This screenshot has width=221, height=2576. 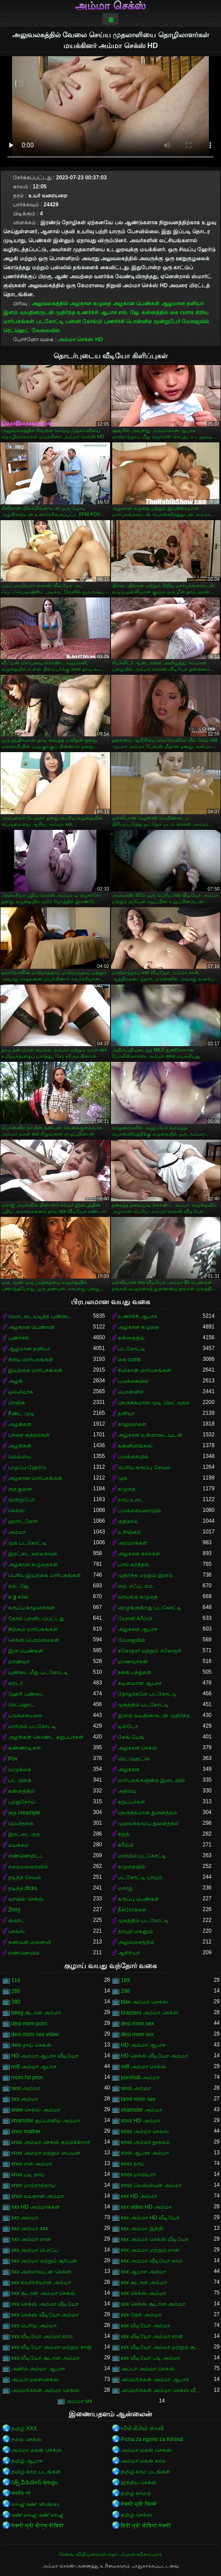 I want to click on xnxx மாற்றாந்தாய், so click(x=33, y=2185).